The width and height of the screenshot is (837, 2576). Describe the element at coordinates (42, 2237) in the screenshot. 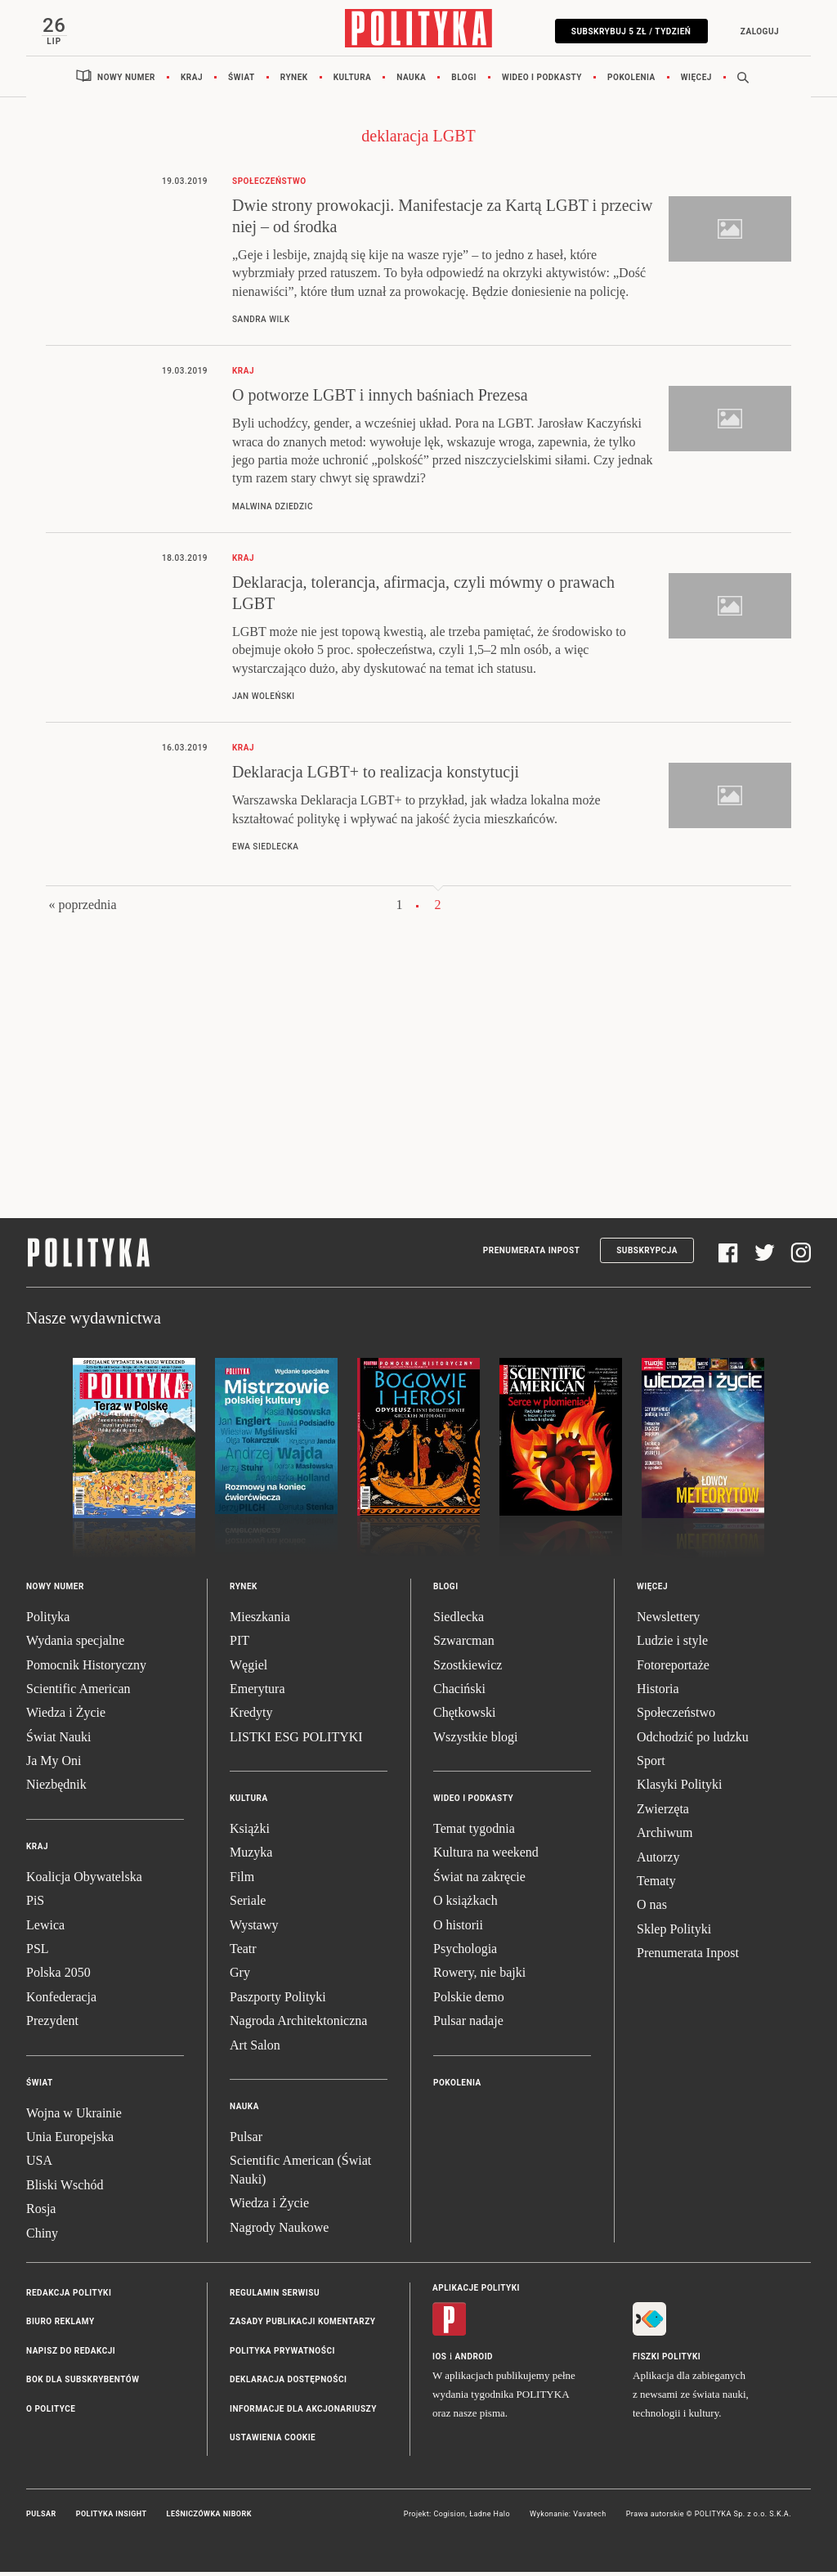

I see `Chiny` at that location.